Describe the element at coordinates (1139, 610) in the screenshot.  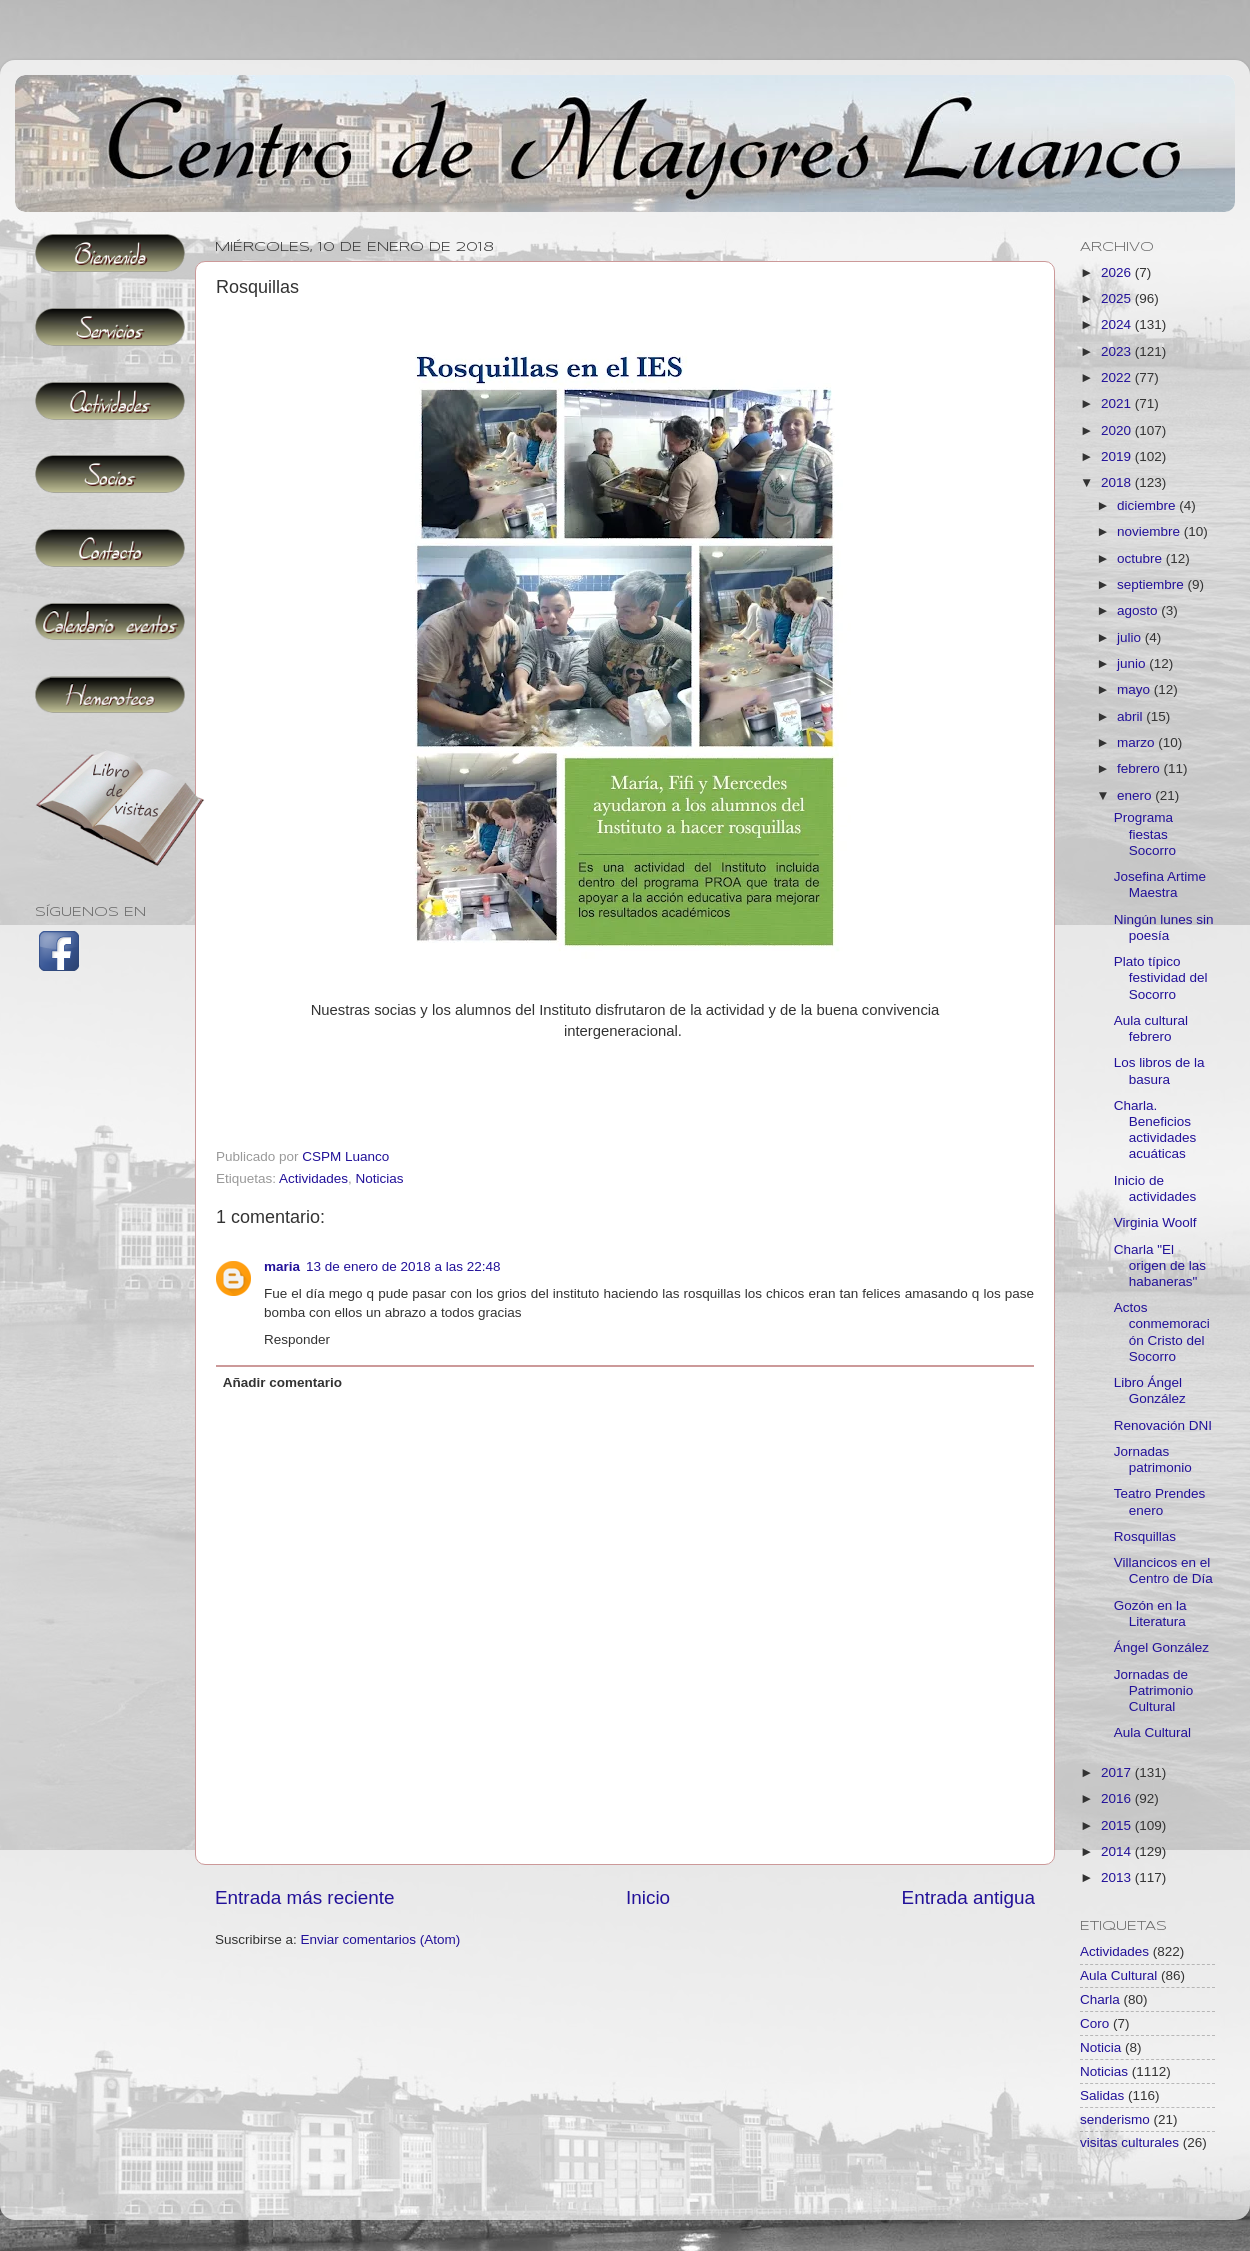
I see `agosto` at that location.